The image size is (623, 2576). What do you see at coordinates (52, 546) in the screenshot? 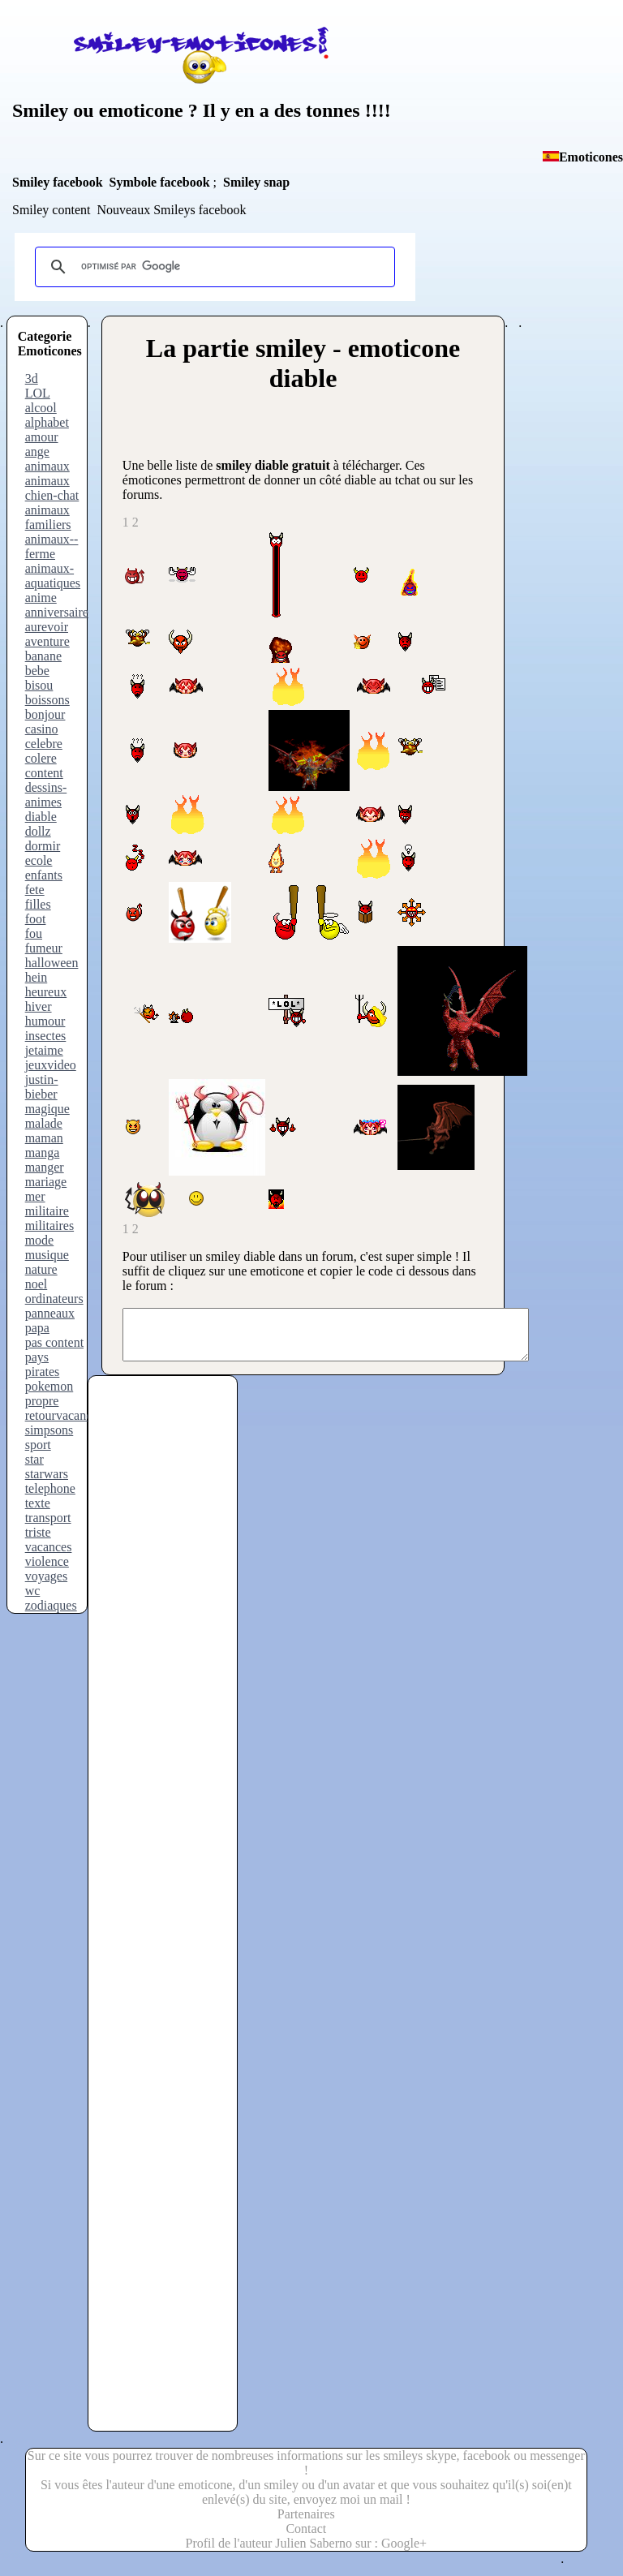
I see `animaux--ferme` at bounding box center [52, 546].